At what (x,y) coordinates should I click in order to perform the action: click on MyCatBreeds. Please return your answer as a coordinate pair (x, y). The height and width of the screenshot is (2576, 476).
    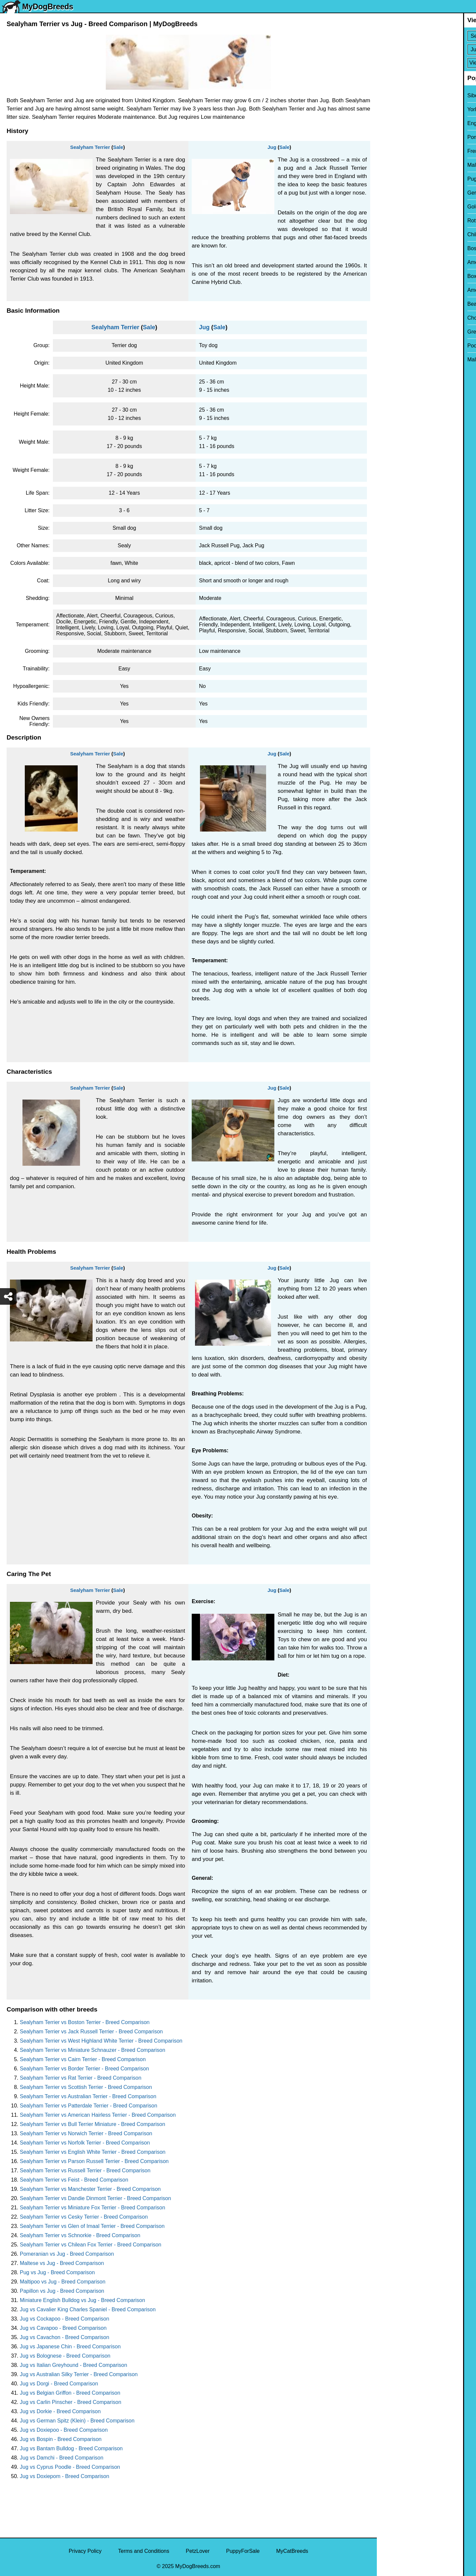
    Looking at the image, I should click on (292, 2551).